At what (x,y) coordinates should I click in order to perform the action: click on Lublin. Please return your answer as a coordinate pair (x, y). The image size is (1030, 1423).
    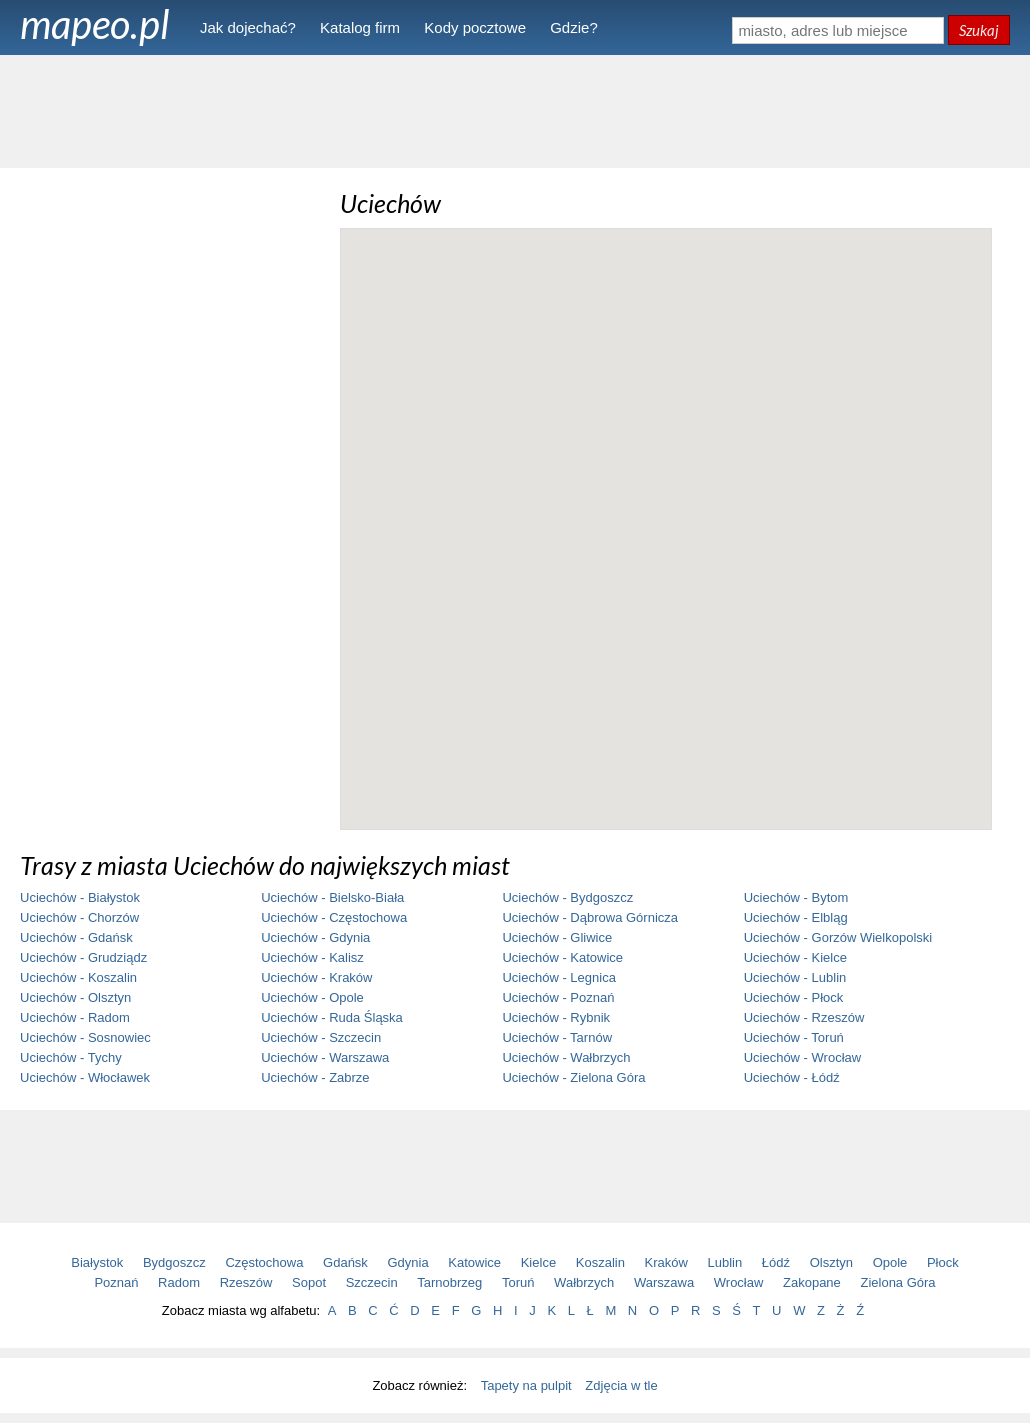
    Looking at the image, I should click on (725, 1262).